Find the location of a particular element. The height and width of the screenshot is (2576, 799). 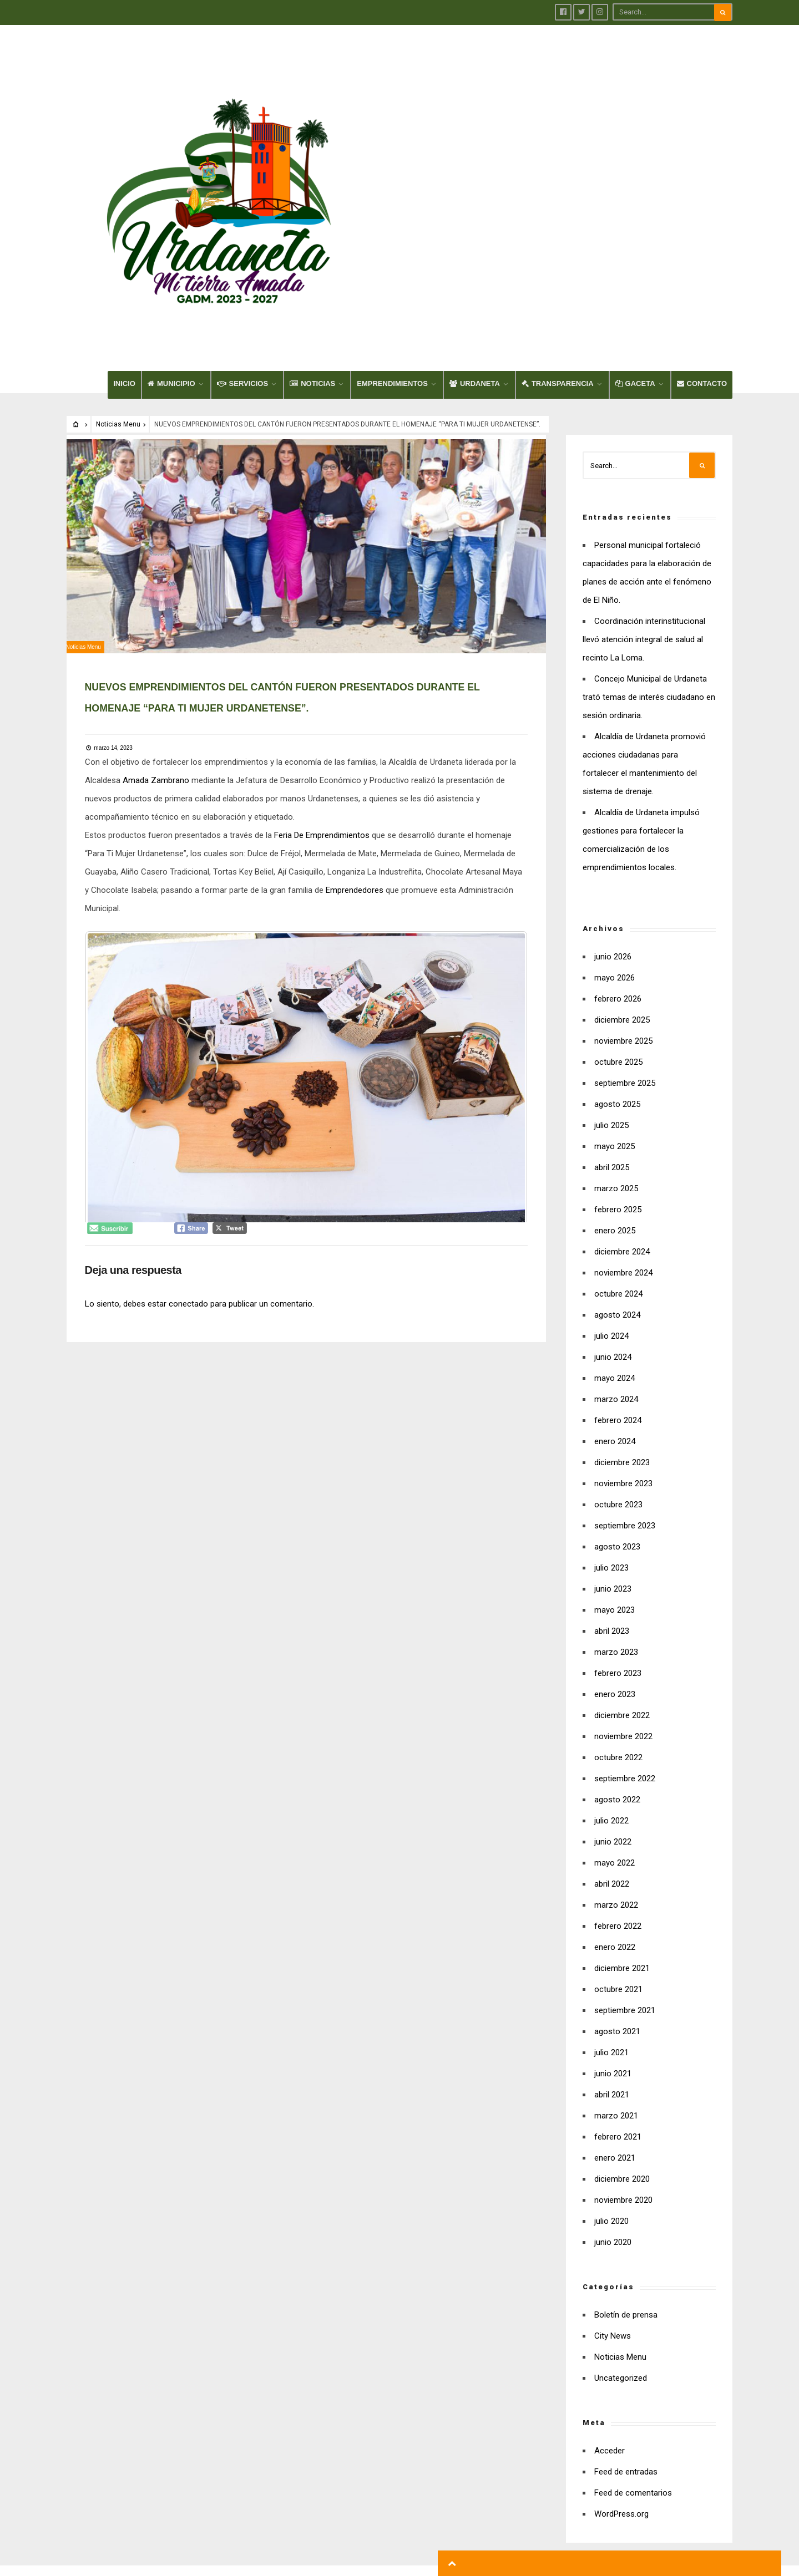

junio 2021 is located at coordinates (612, 1861).